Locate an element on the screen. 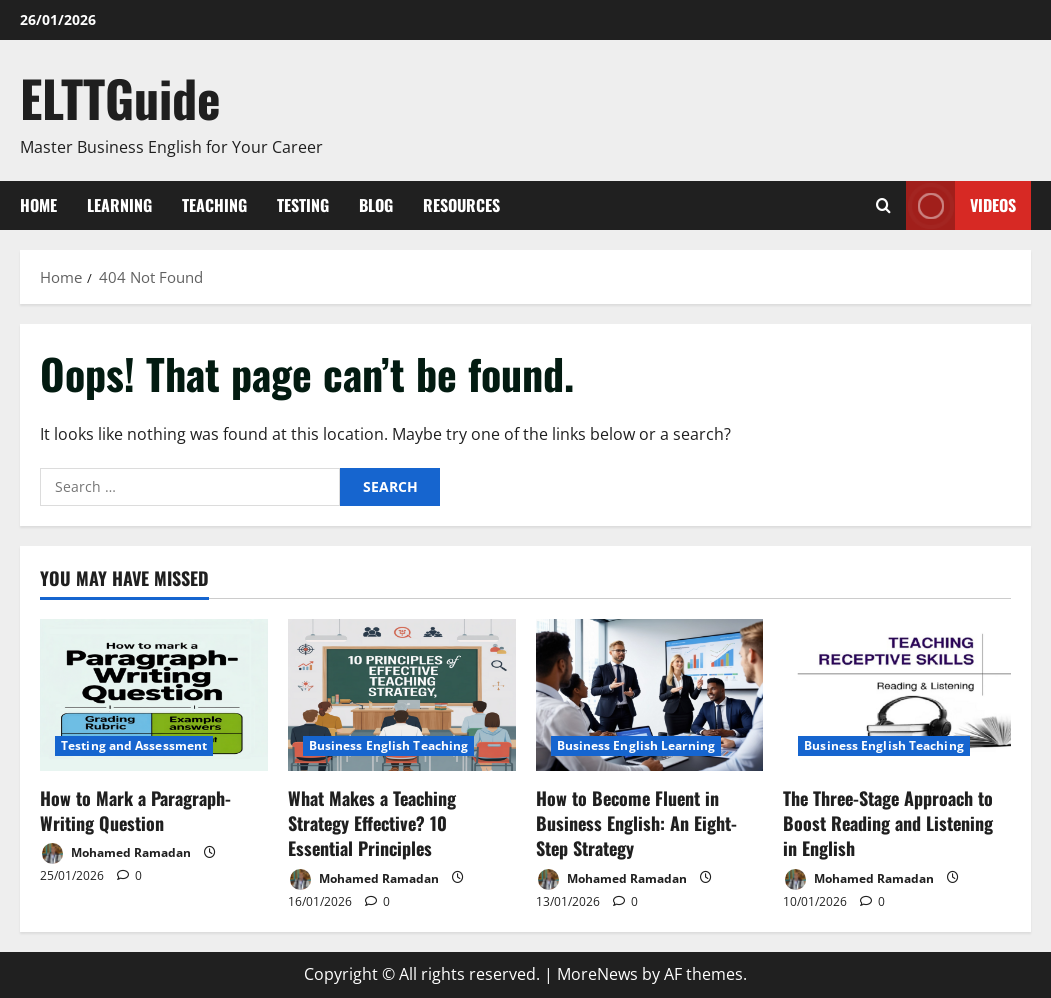 Image resolution: width=1051 pixels, height=998 pixels. [How to Become Fluent in Business English: An Eight-Step Strategy] is located at coordinates (650, 695).